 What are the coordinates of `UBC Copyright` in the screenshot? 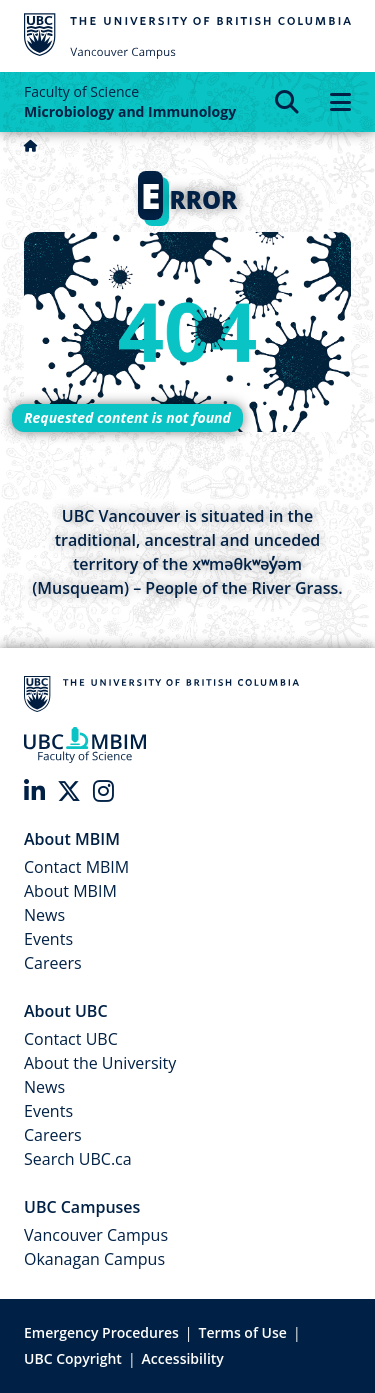 It's located at (73, 1358).